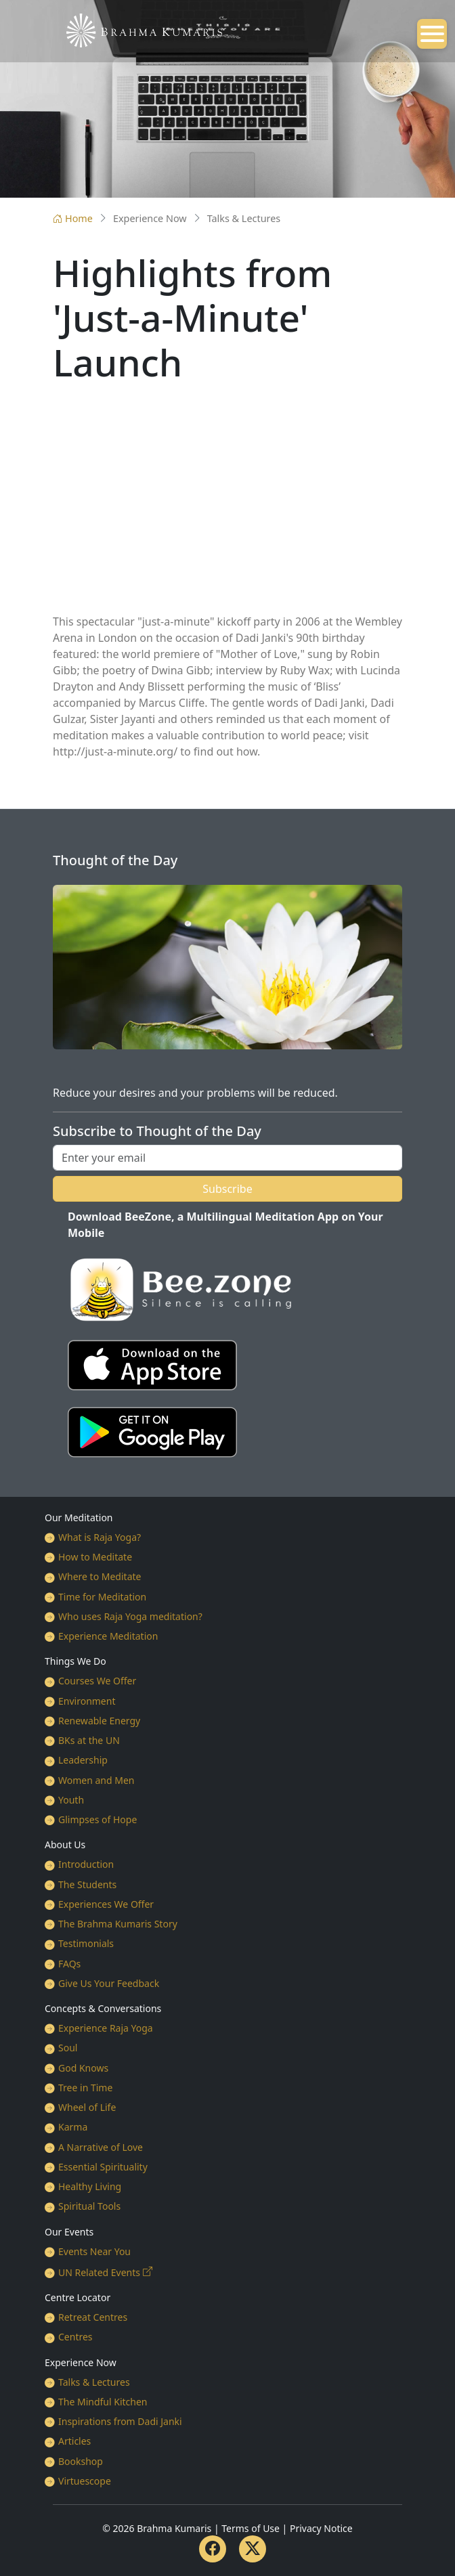 This screenshot has height=2576, width=455. I want to click on Where to Meditate, so click(99, 1576).